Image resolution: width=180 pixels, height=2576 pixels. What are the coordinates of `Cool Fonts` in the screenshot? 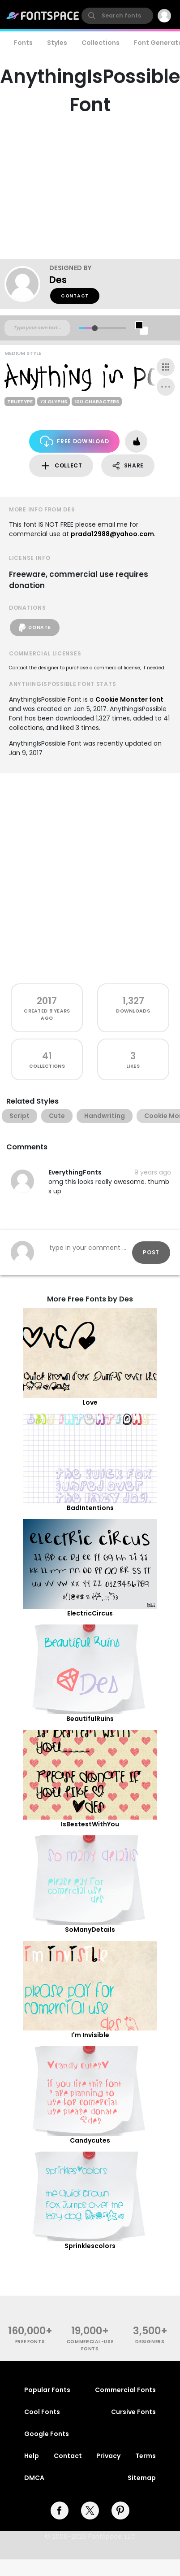 It's located at (42, 2411).